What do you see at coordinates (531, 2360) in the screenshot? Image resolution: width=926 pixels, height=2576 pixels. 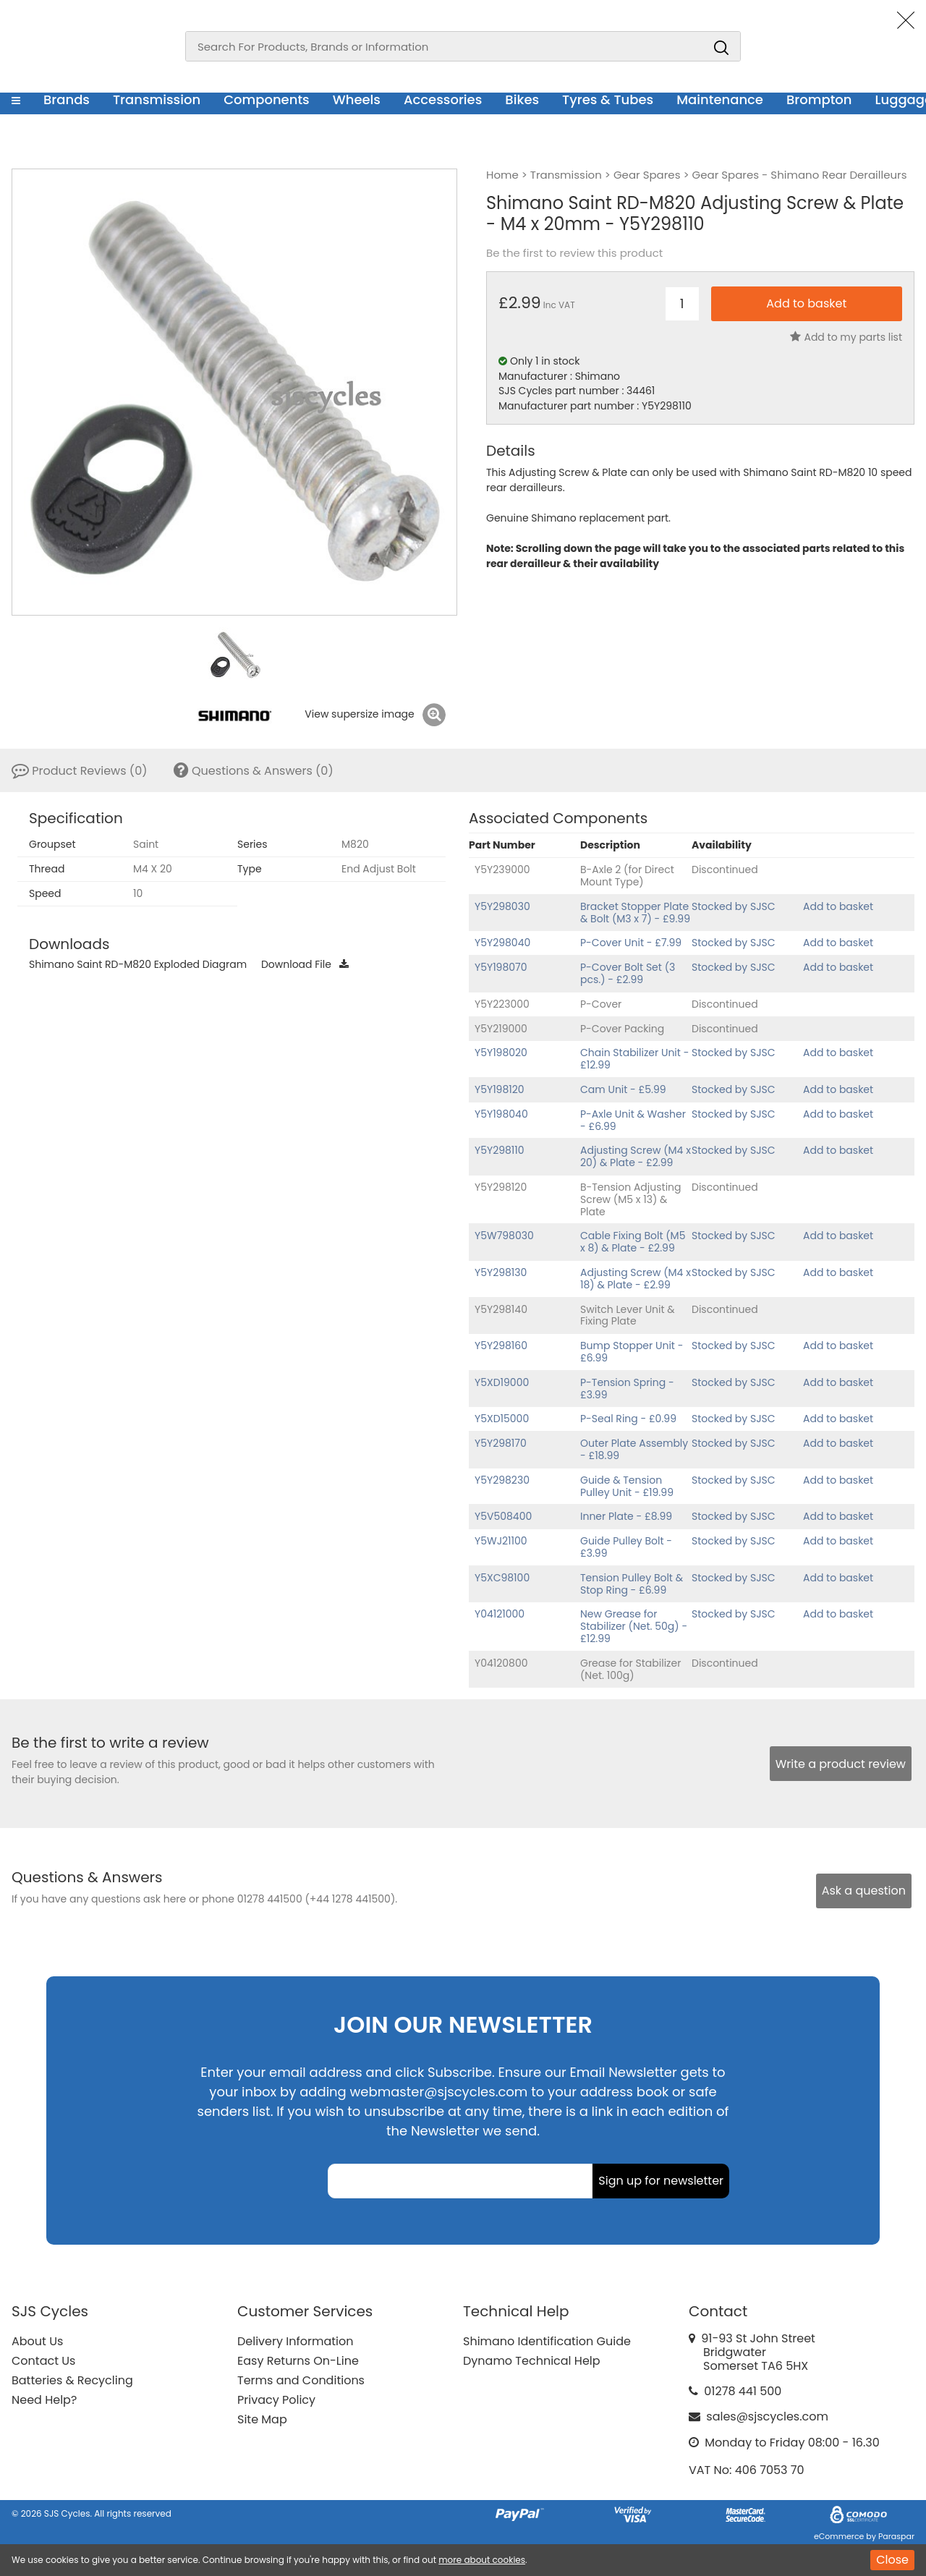 I see `Dynamo Technical Help` at bounding box center [531, 2360].